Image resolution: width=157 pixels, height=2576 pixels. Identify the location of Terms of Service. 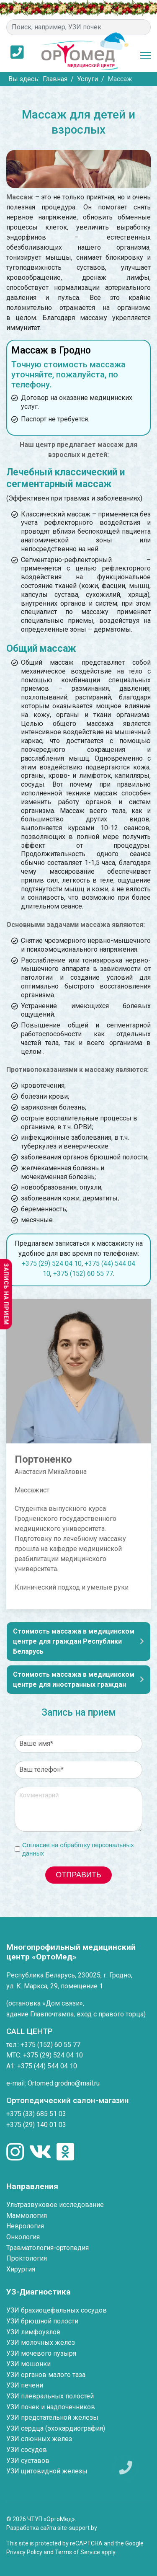
(77, 2552).